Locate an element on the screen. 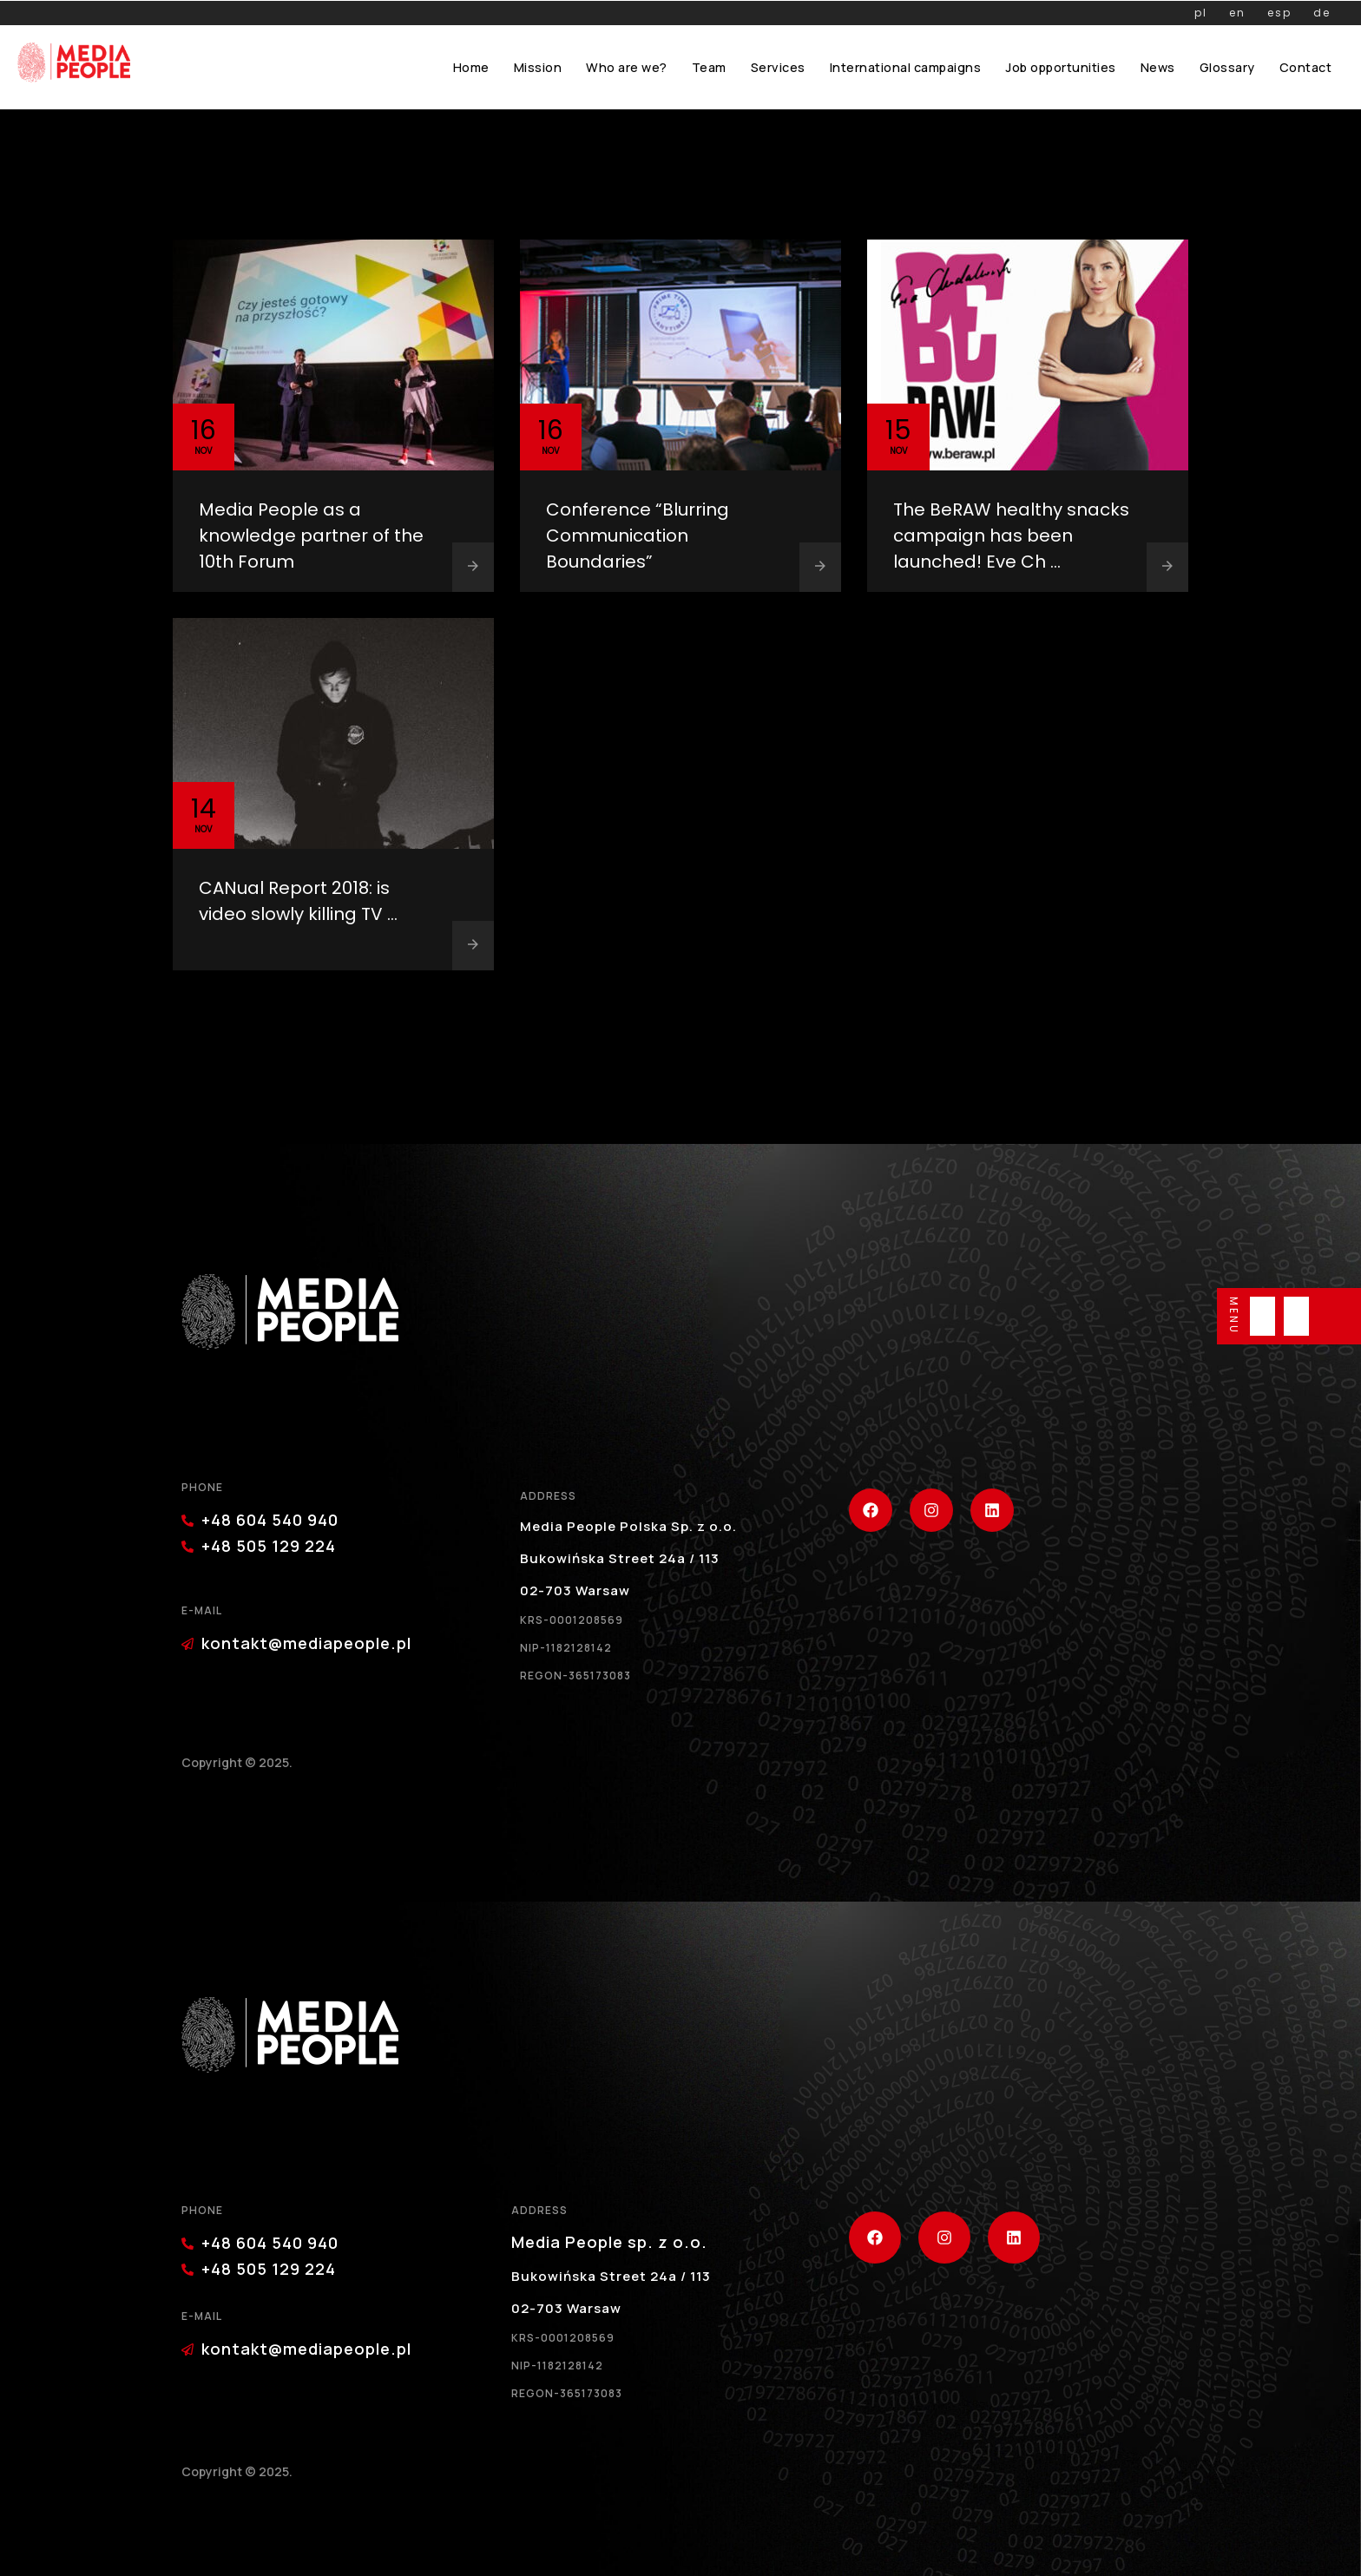  Contact is located at coordinates (1305, 67).